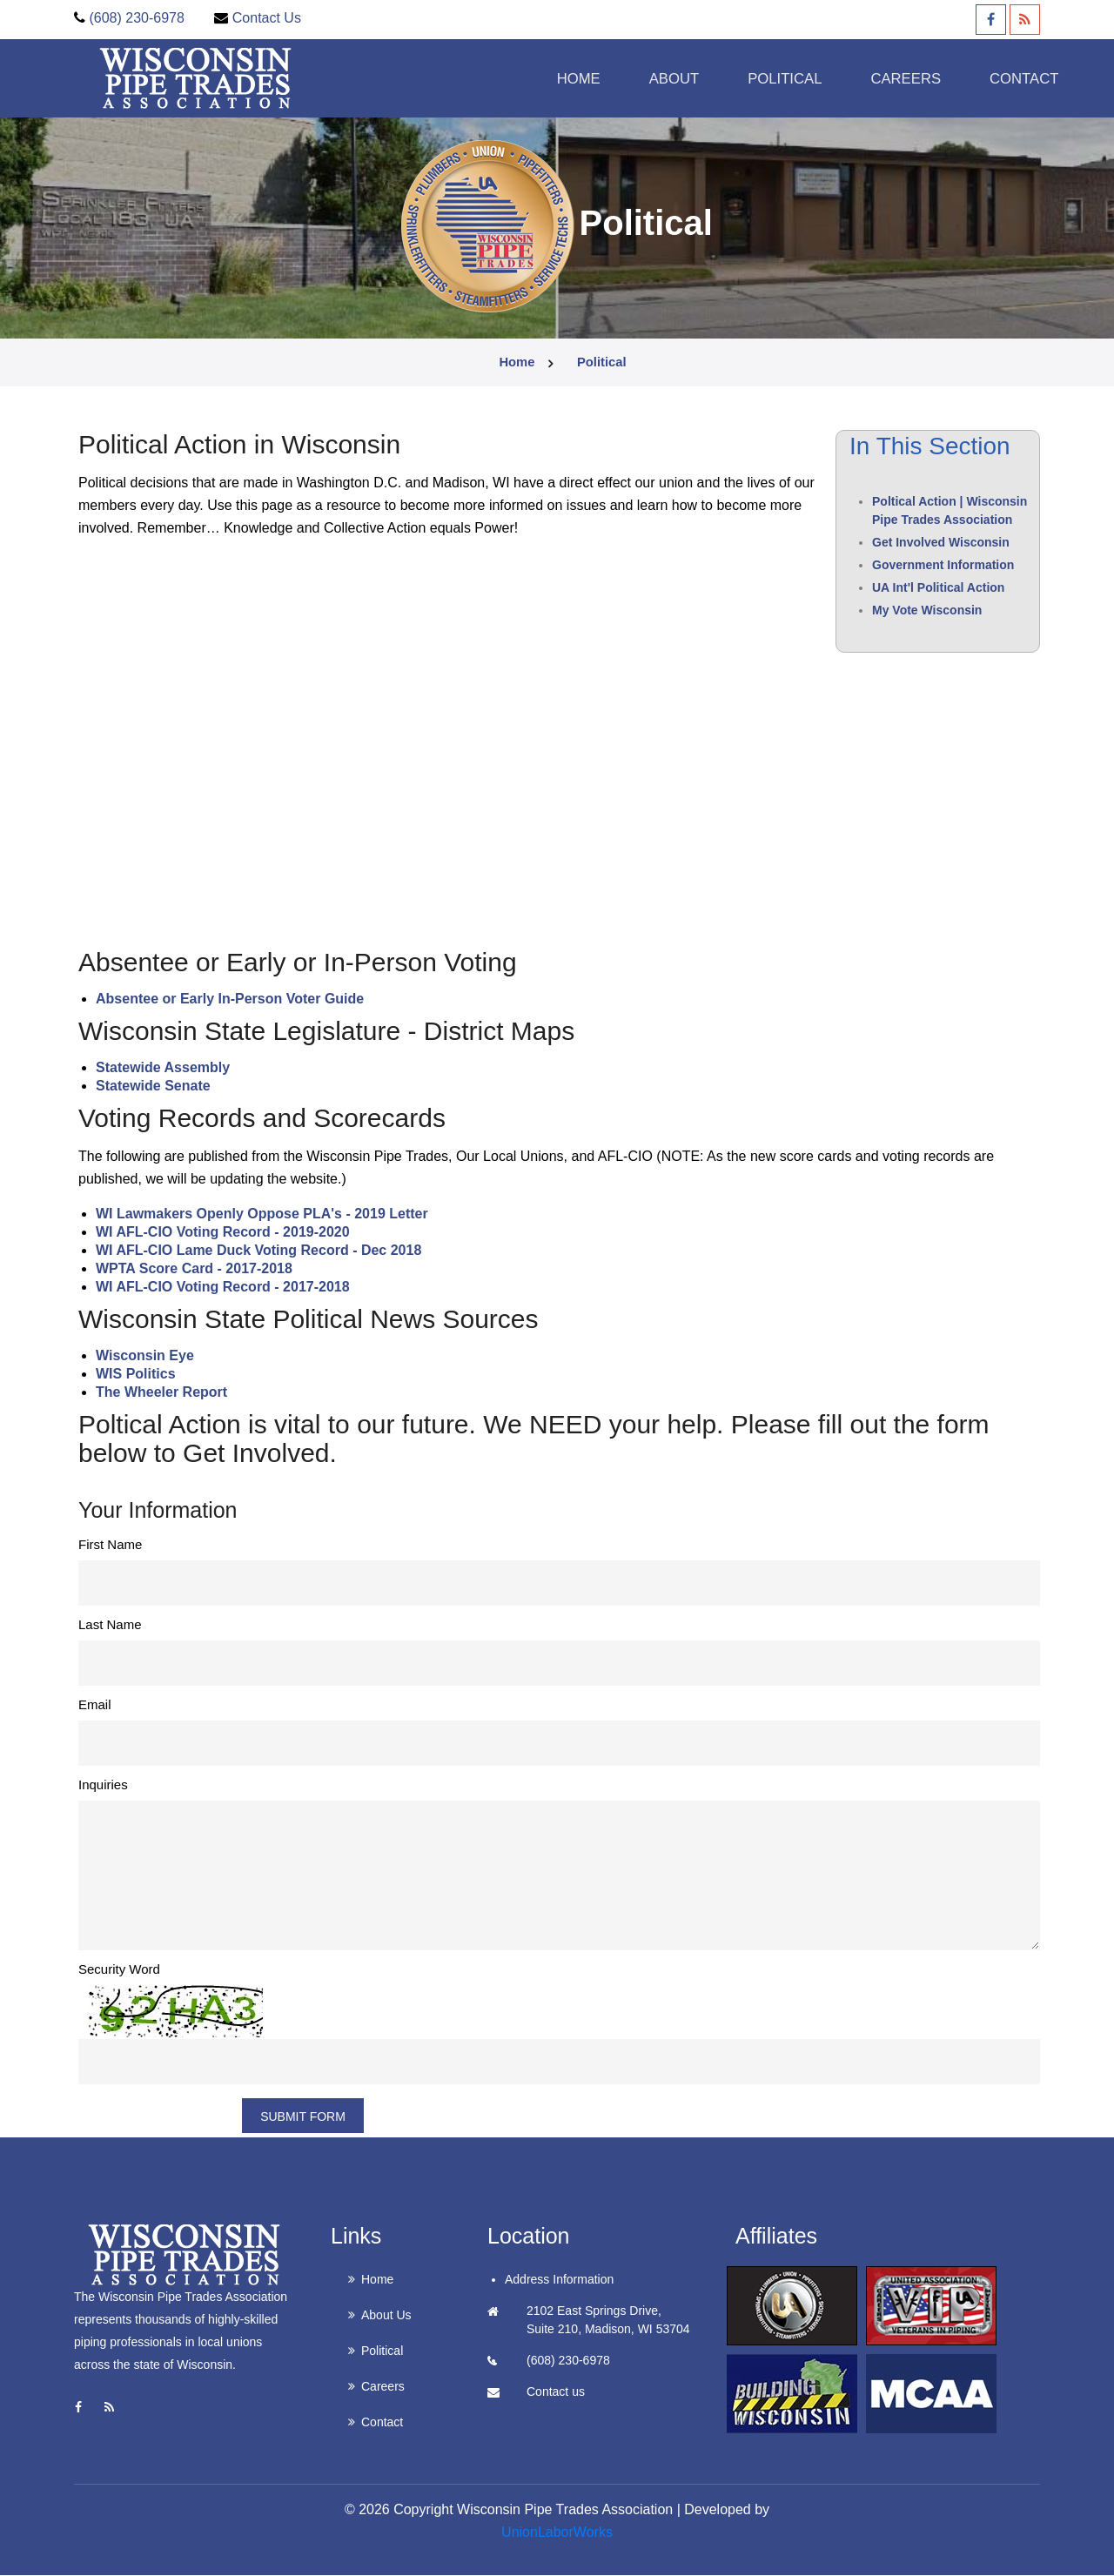  I want to click on Last Name, so click(110, 1625).